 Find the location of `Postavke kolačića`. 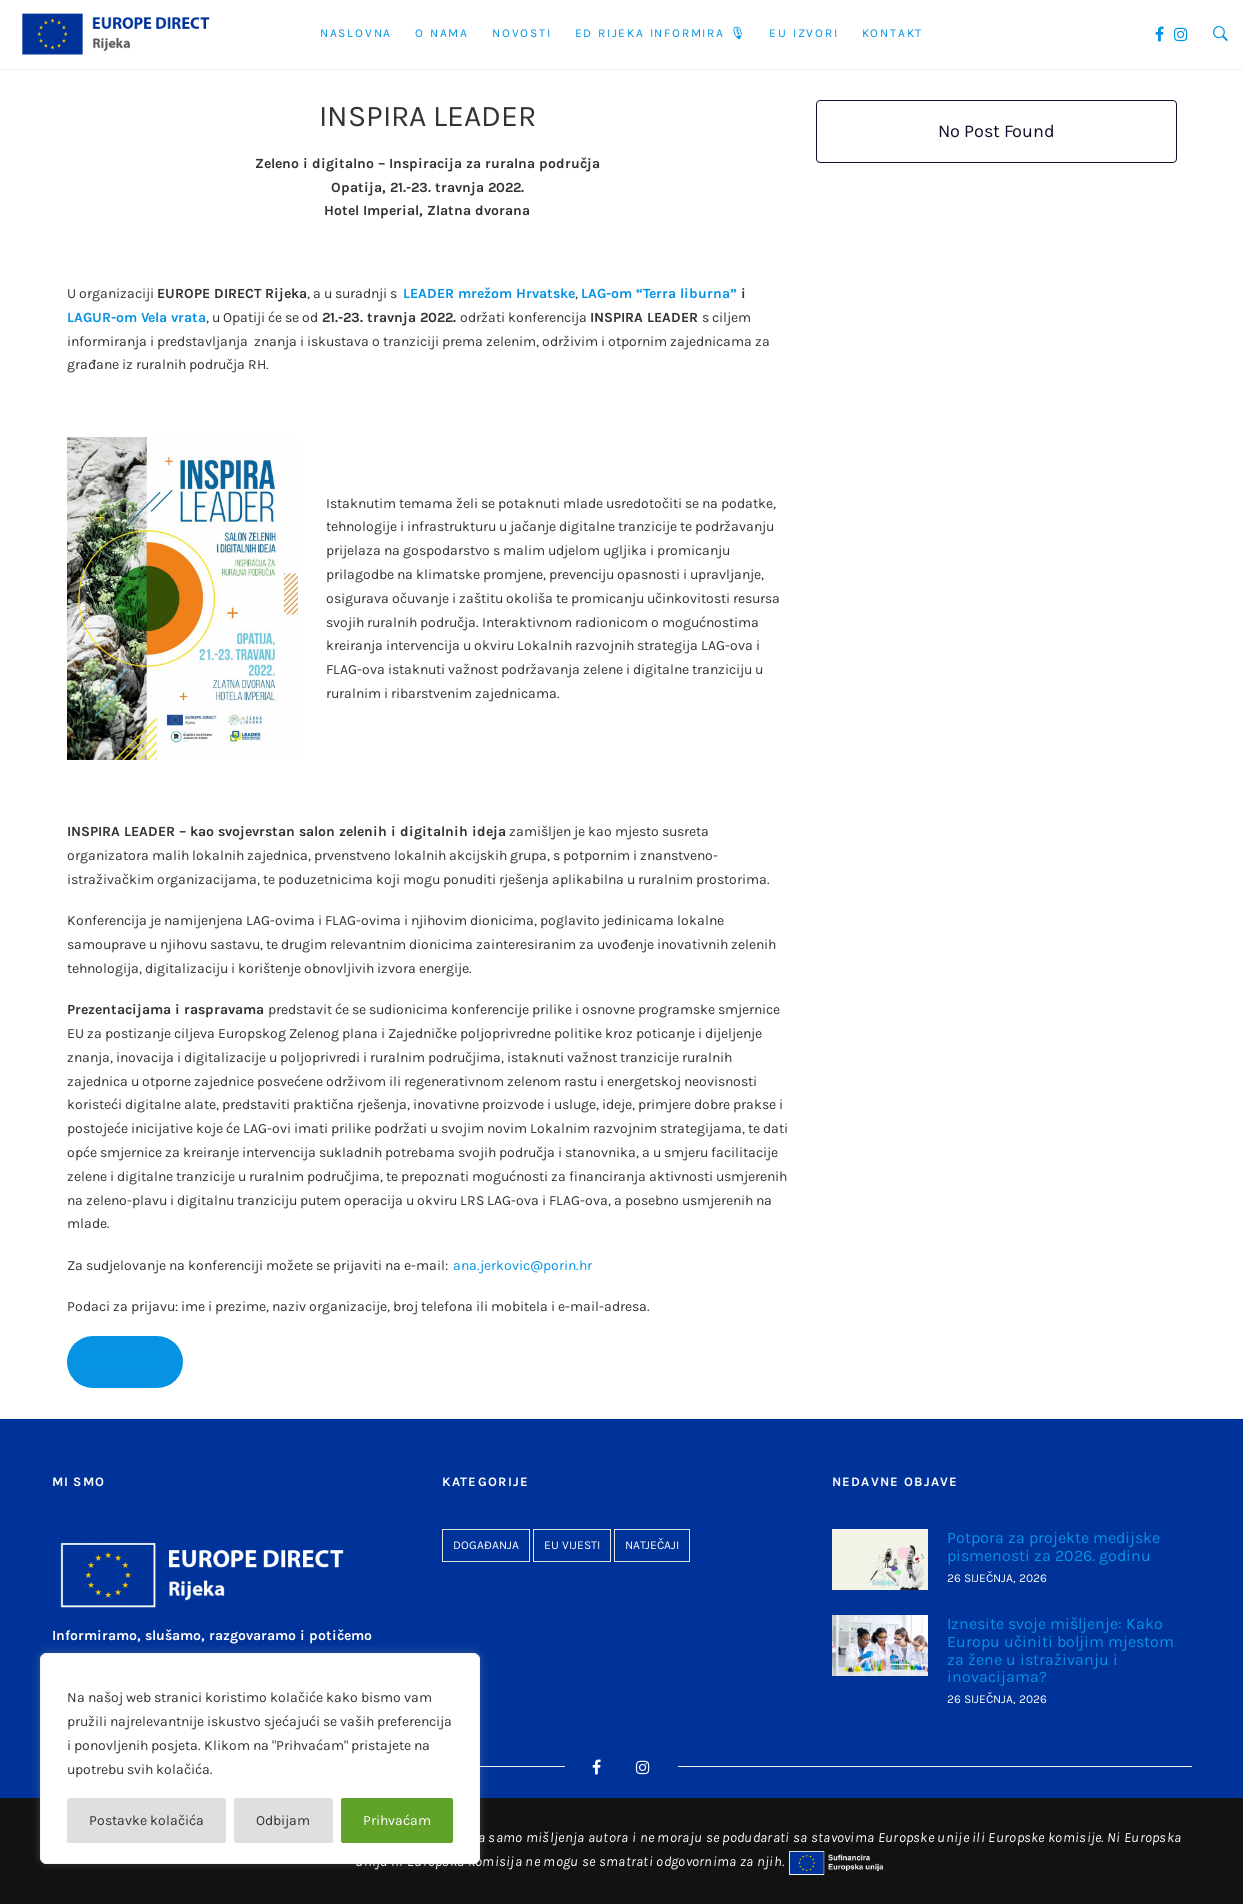

Postavke kolačića is located at coordinates (146, 1820).